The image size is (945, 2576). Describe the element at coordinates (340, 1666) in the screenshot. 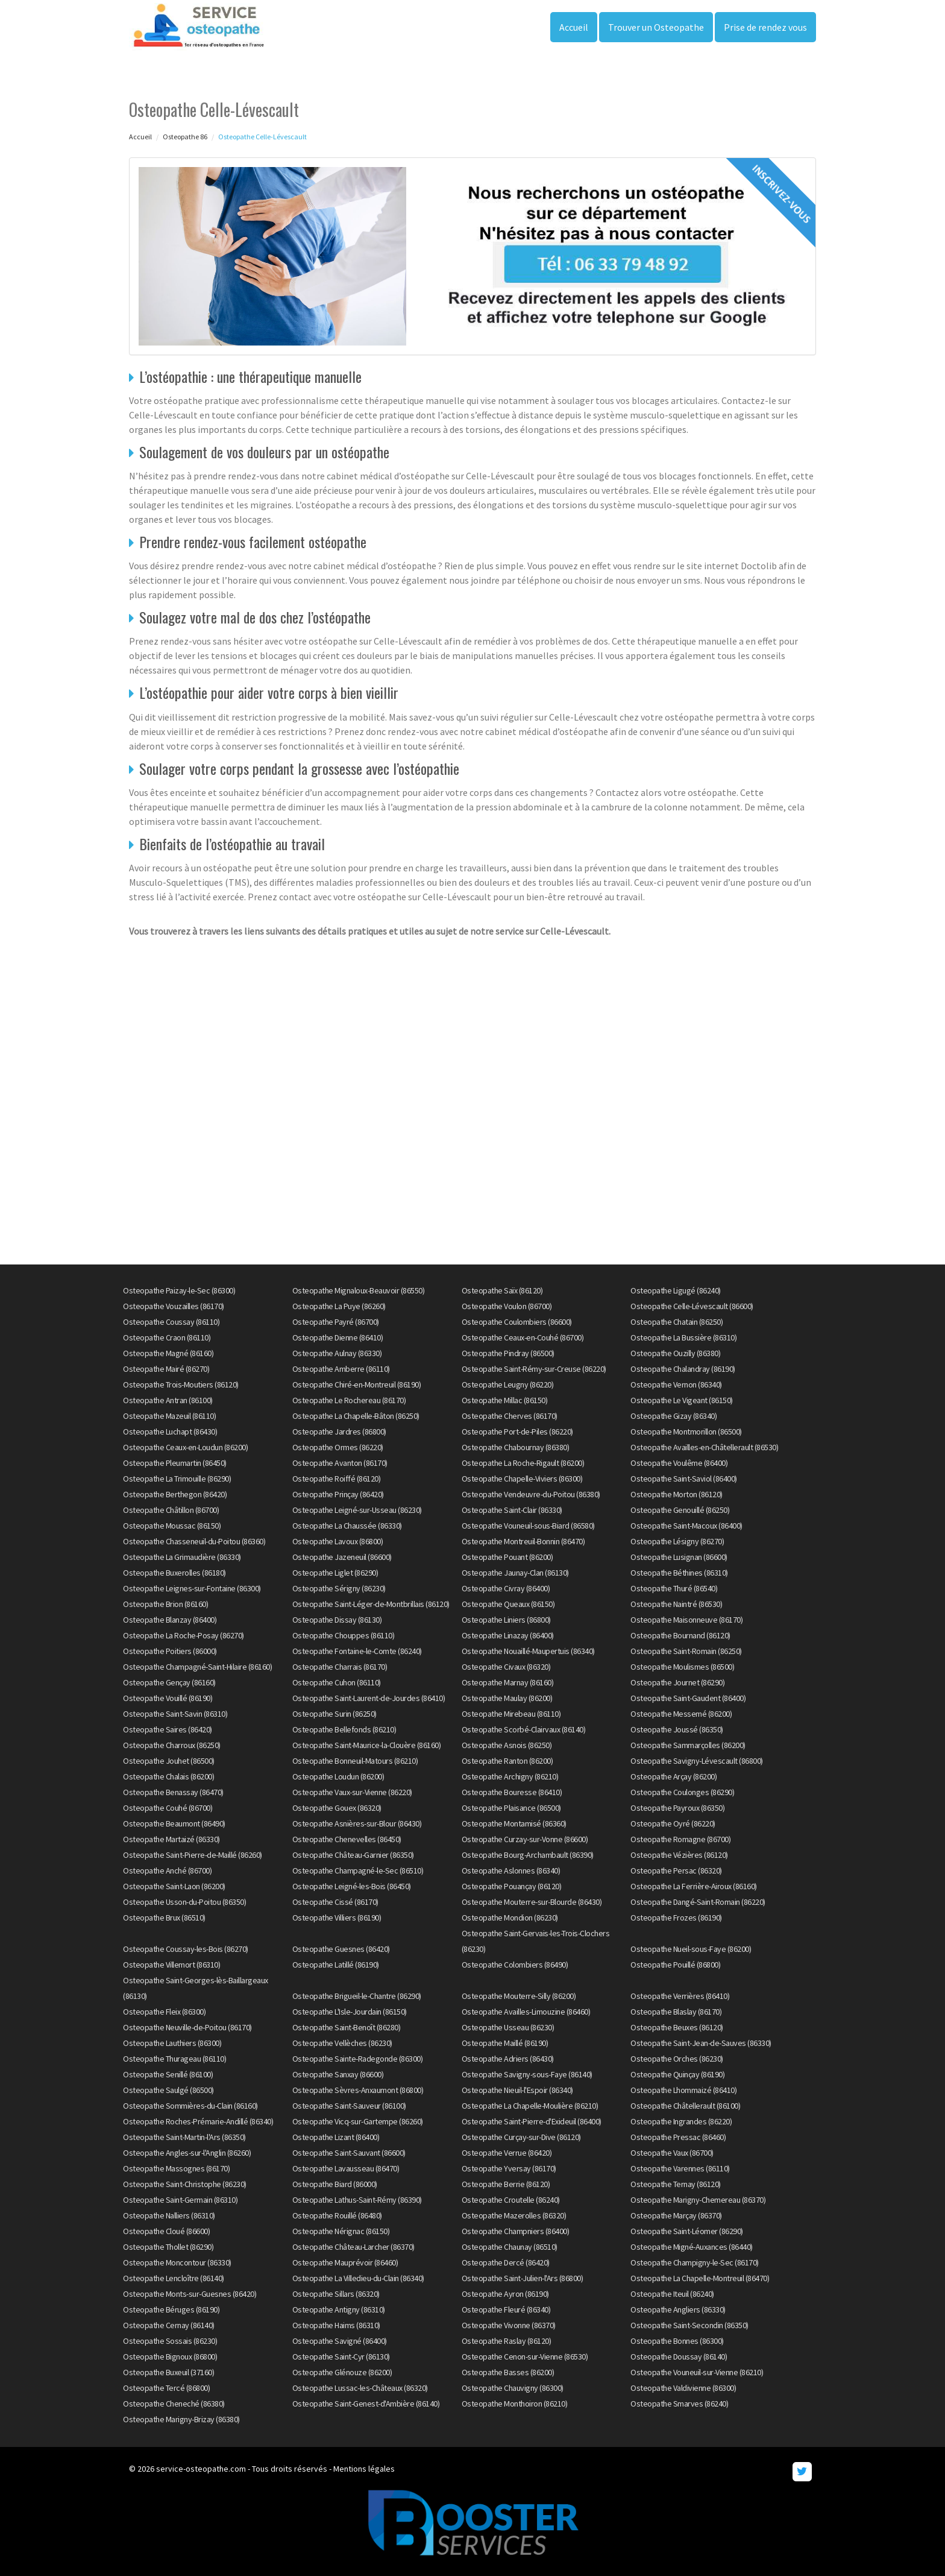

I see `Osteopathe Charrais (86170)` at that location.